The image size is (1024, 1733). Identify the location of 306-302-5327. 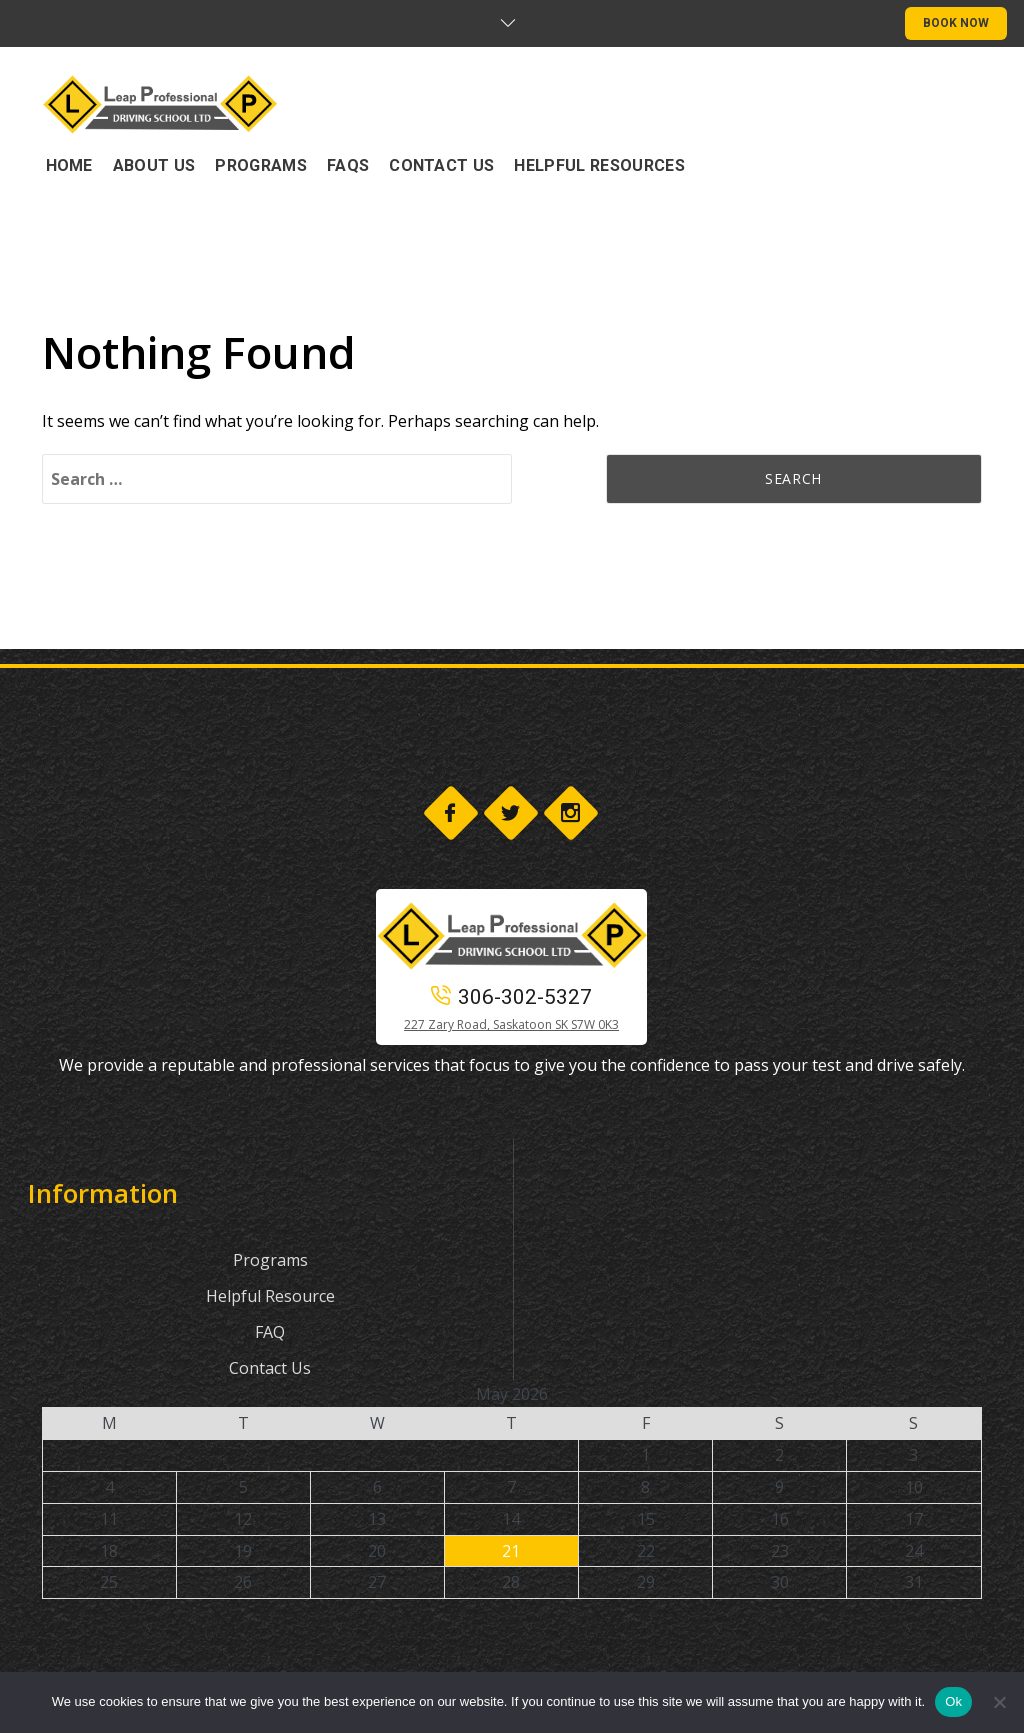
(511, 997).